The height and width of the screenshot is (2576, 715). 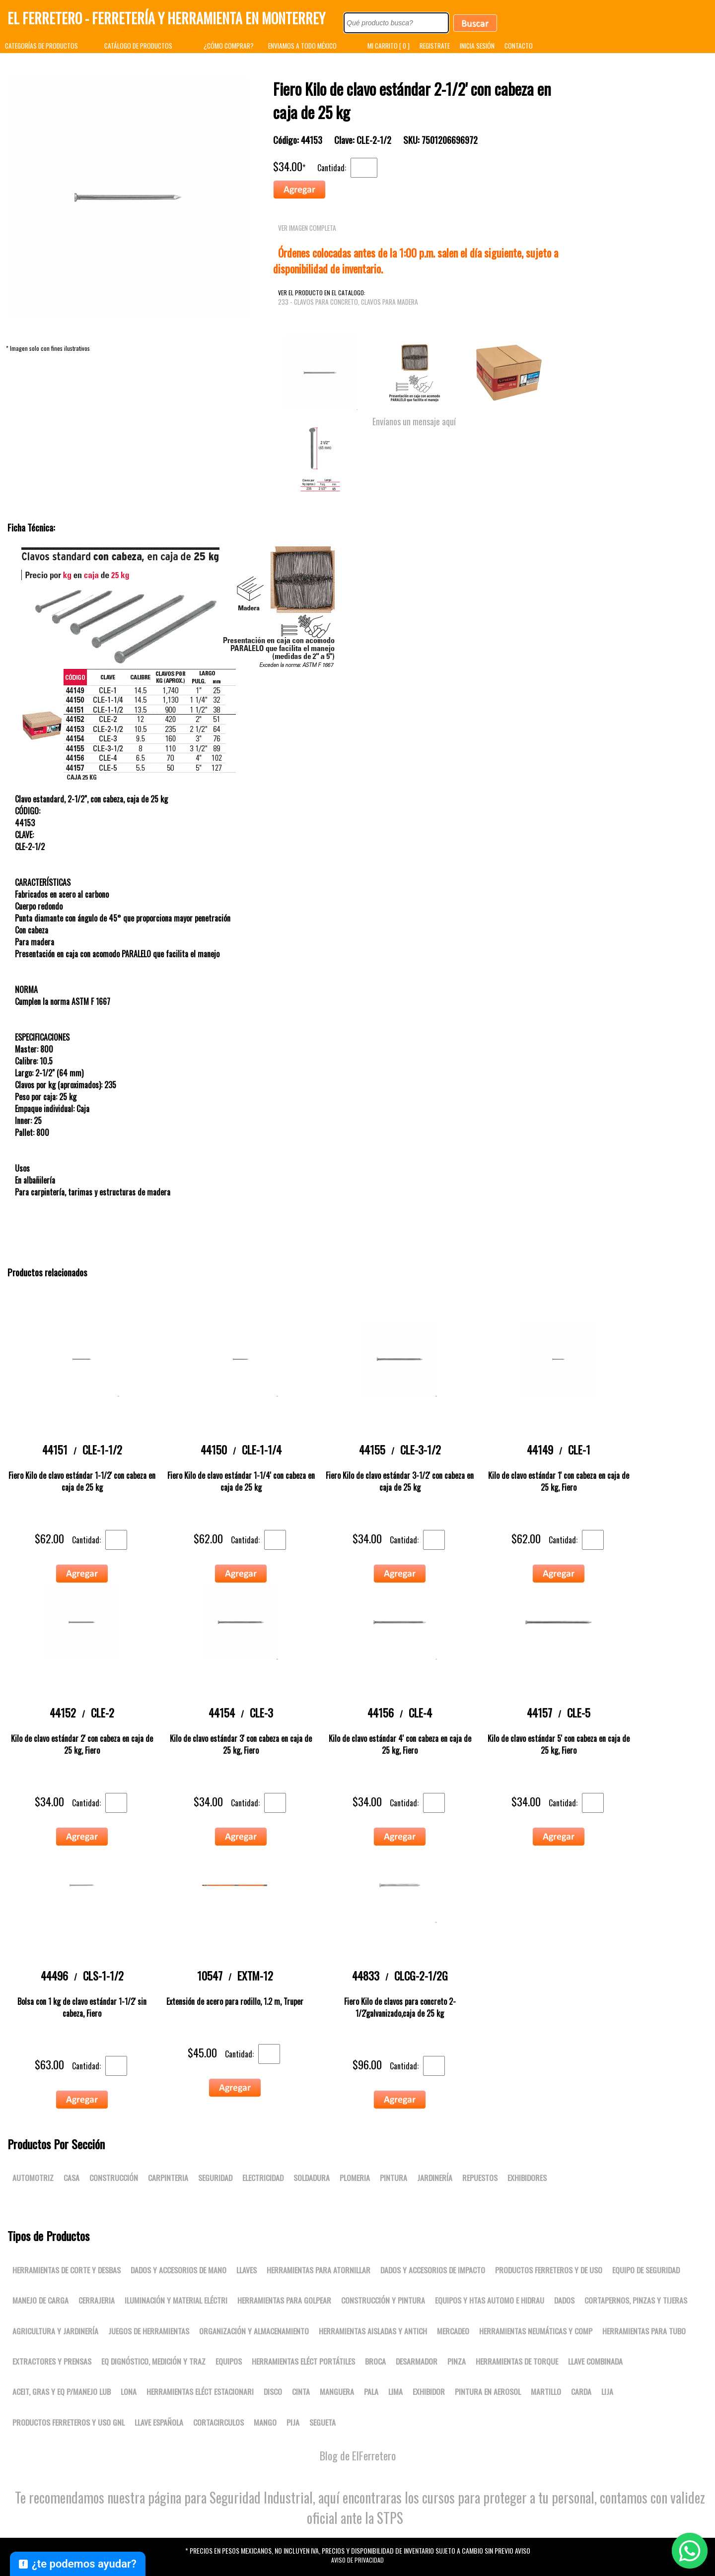 I want to click on Automotriz, so click(x=33, y=2177).